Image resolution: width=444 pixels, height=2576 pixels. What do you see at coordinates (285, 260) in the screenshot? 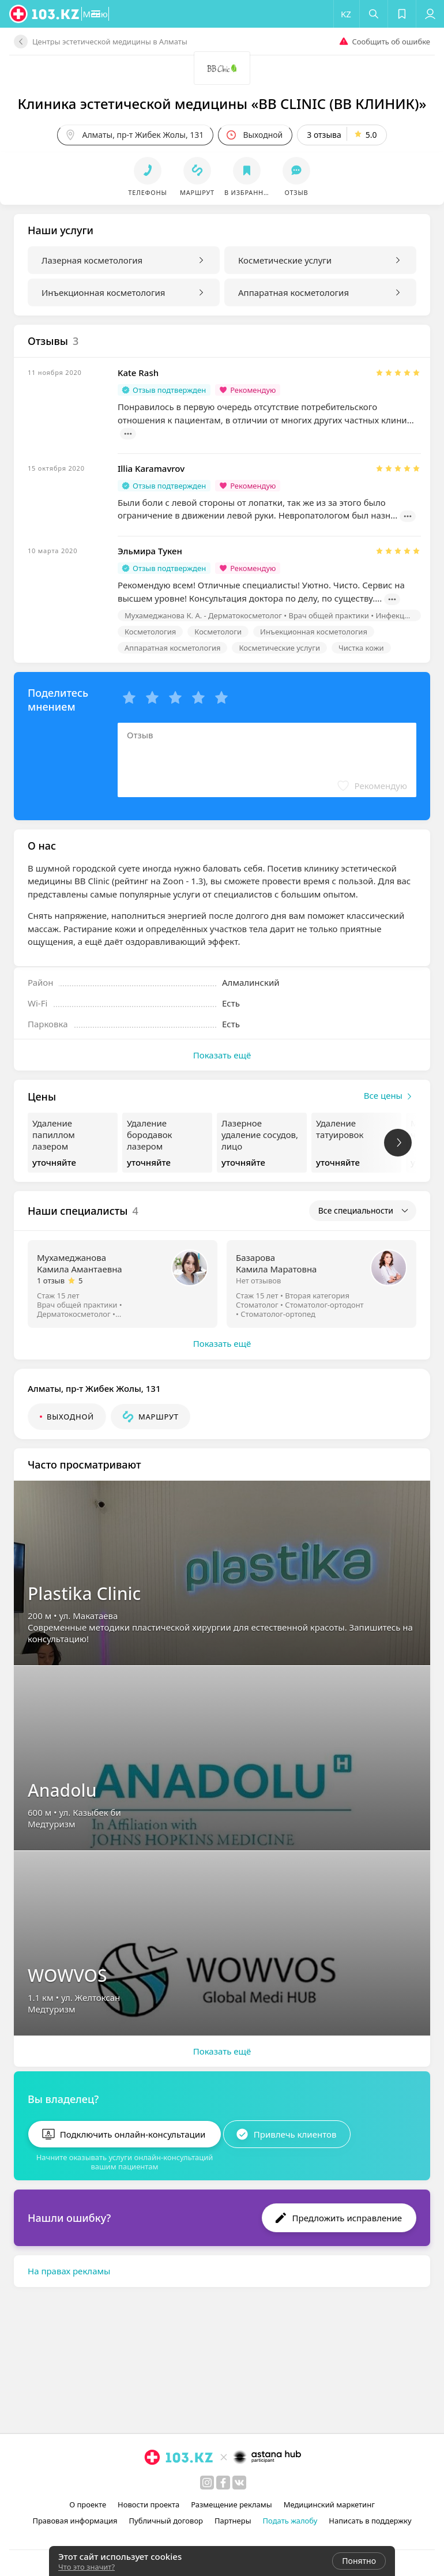
I see `Косметические услуги` at bounding box center [285, 260].